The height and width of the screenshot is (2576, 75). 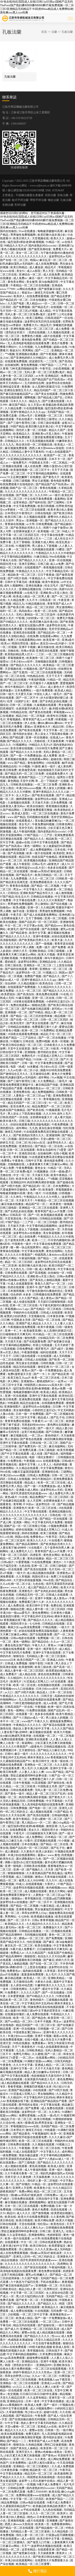 I want to click on 成人av影视, so click(x=50, y=1703).